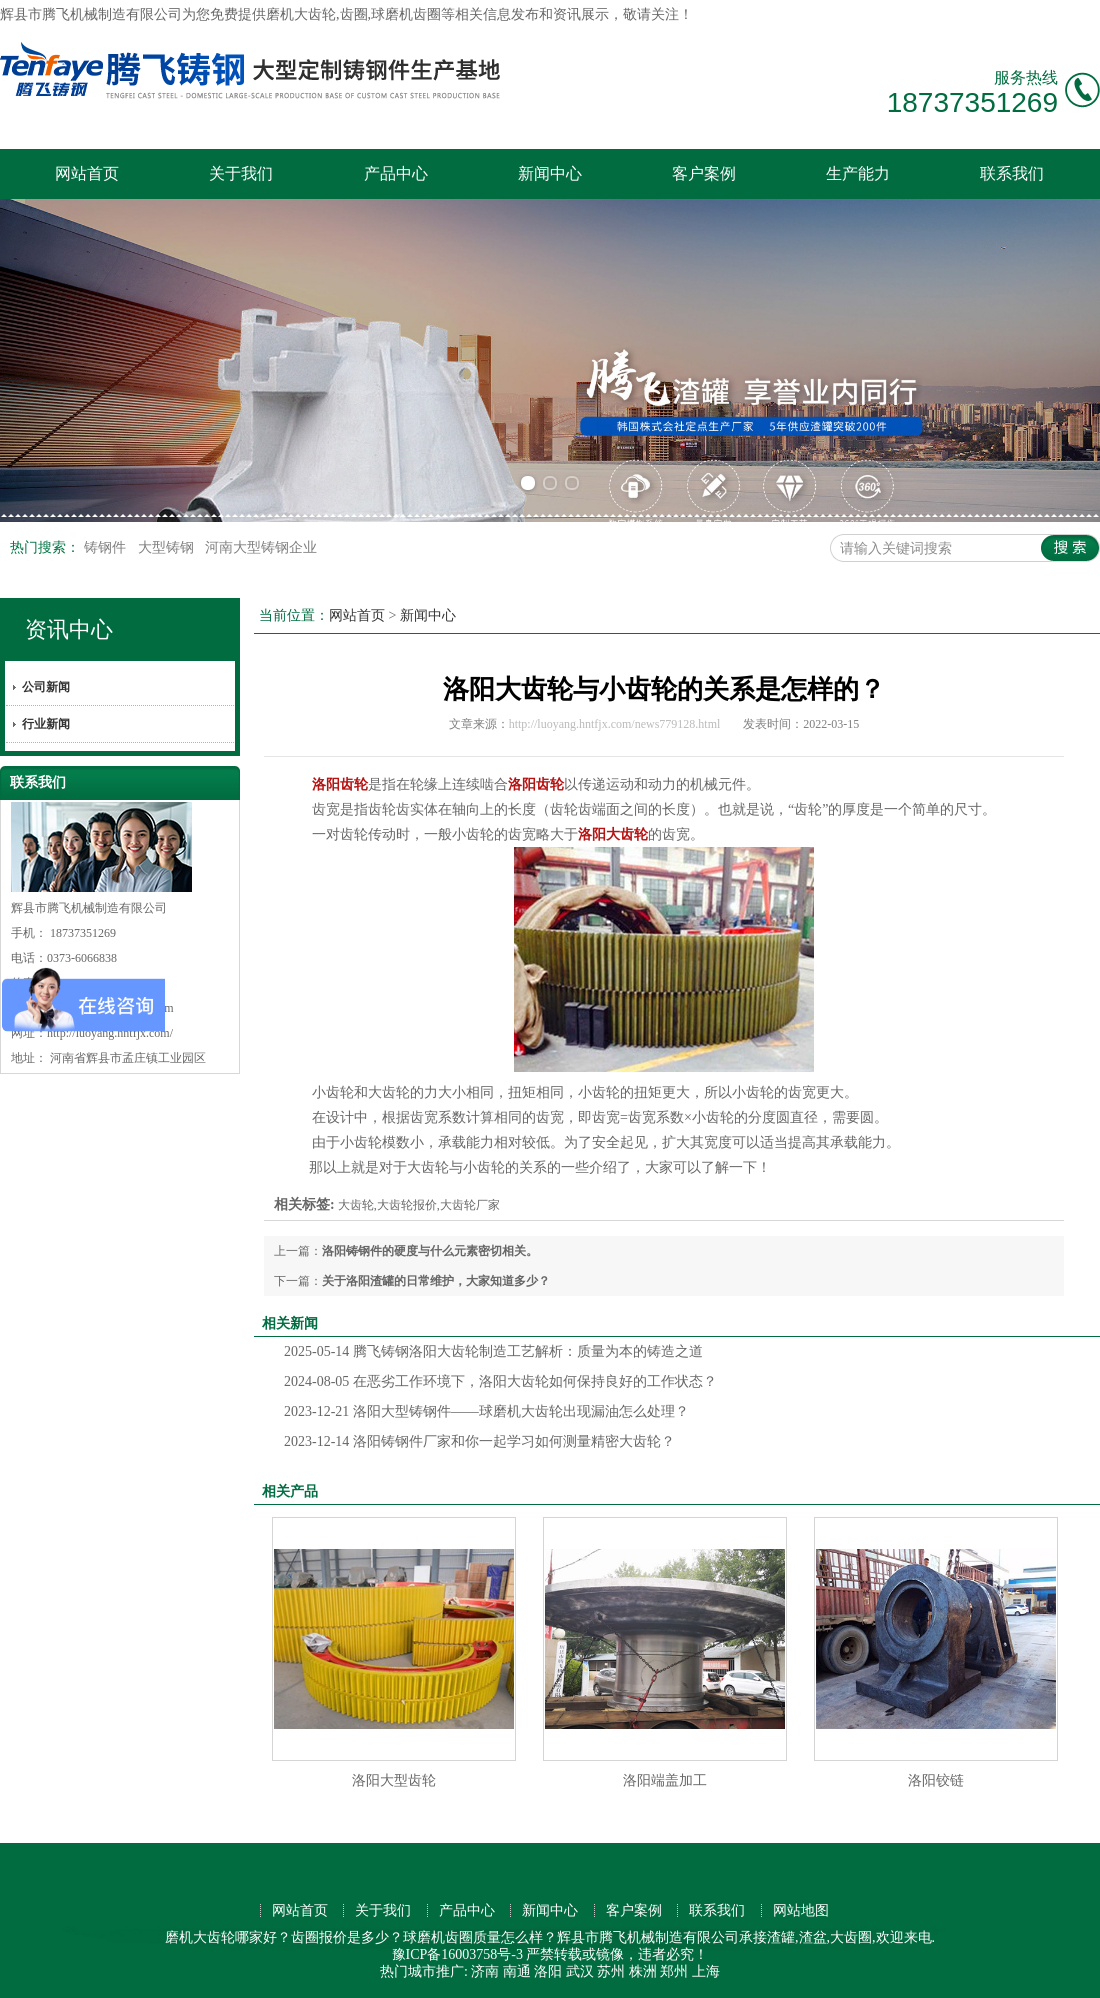 The width and height of the screenshot is (1100, 1998). What do you see at coordinates (394, 1780) in the screenshot?
I see `洛阳大型齿轮` at bounding box center [394, 1780].